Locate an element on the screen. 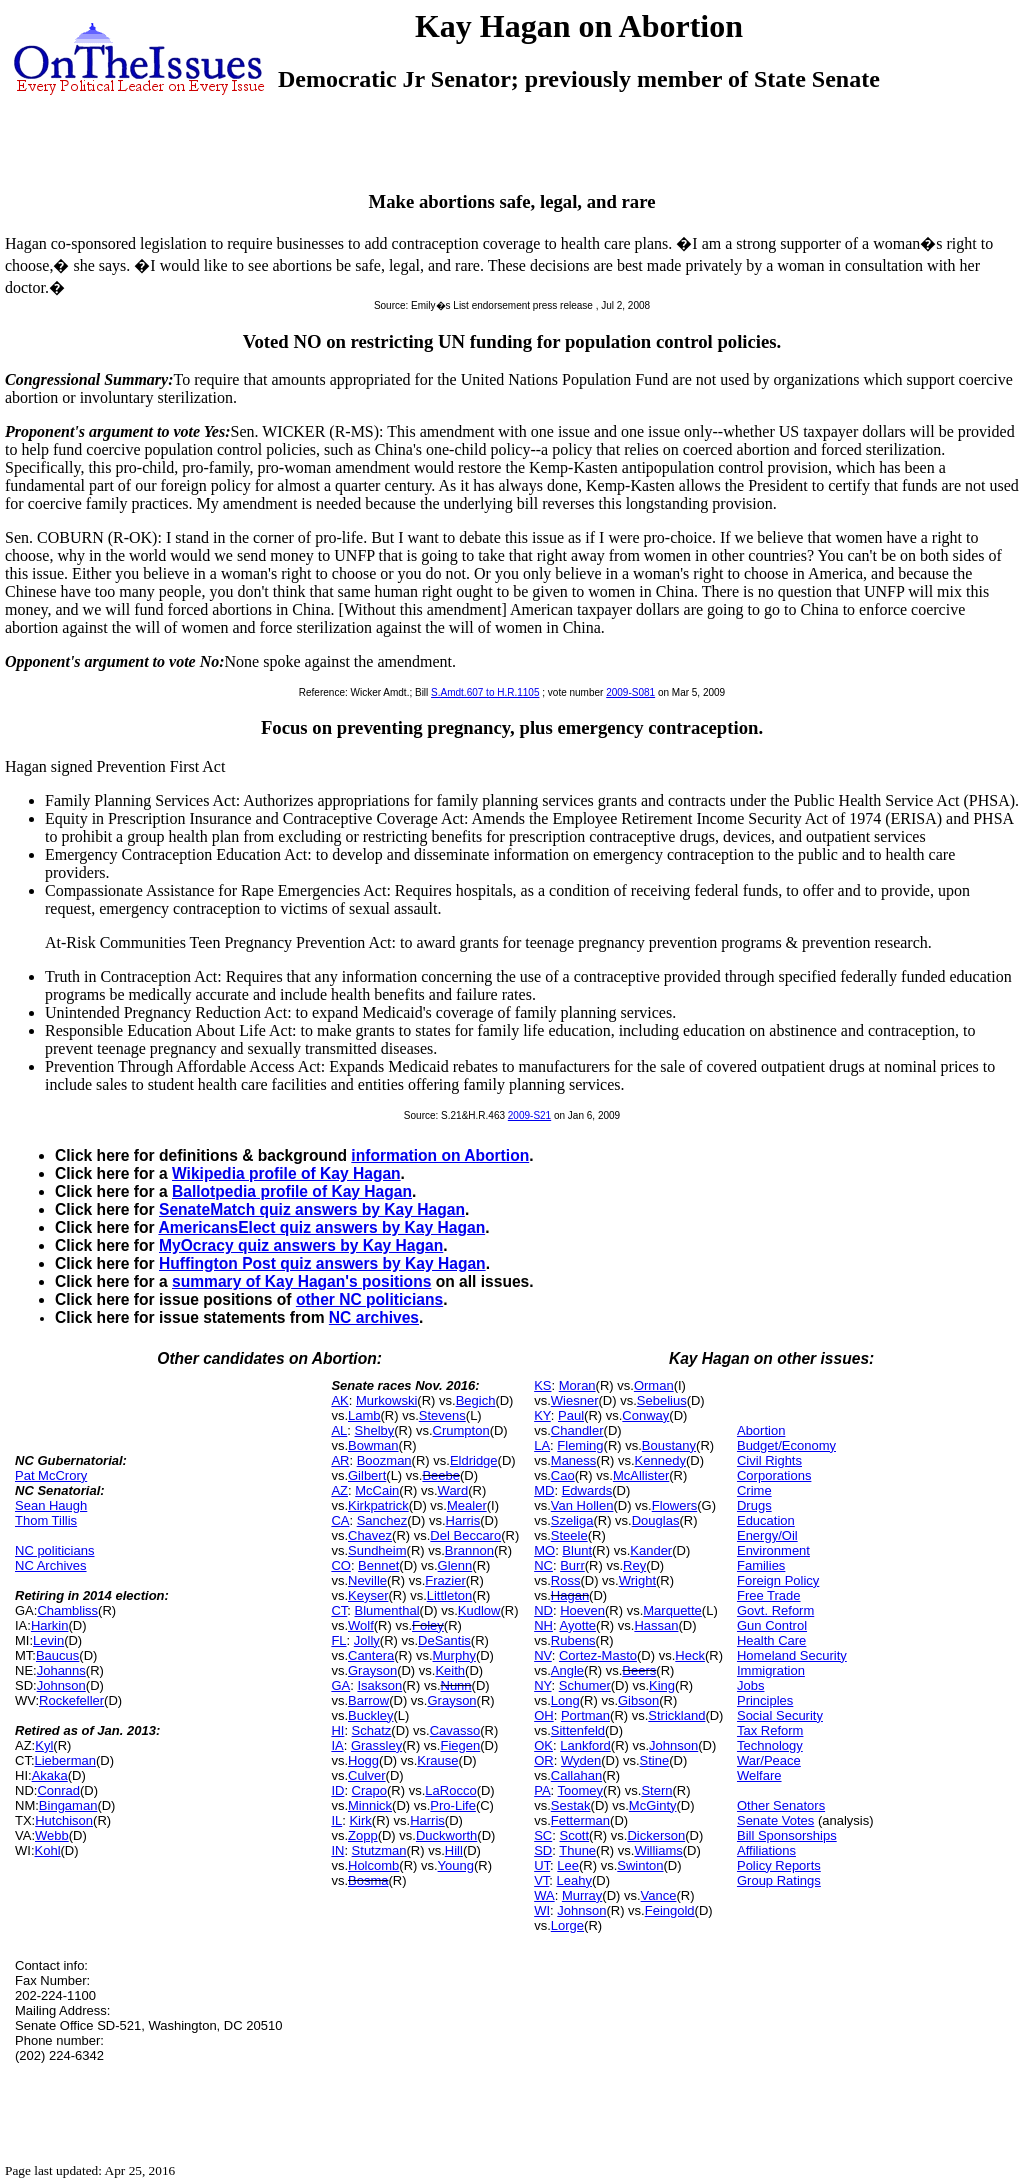 This screenshot has height=2184, width=1024. Glenn is located at coordinates (455, 1565).